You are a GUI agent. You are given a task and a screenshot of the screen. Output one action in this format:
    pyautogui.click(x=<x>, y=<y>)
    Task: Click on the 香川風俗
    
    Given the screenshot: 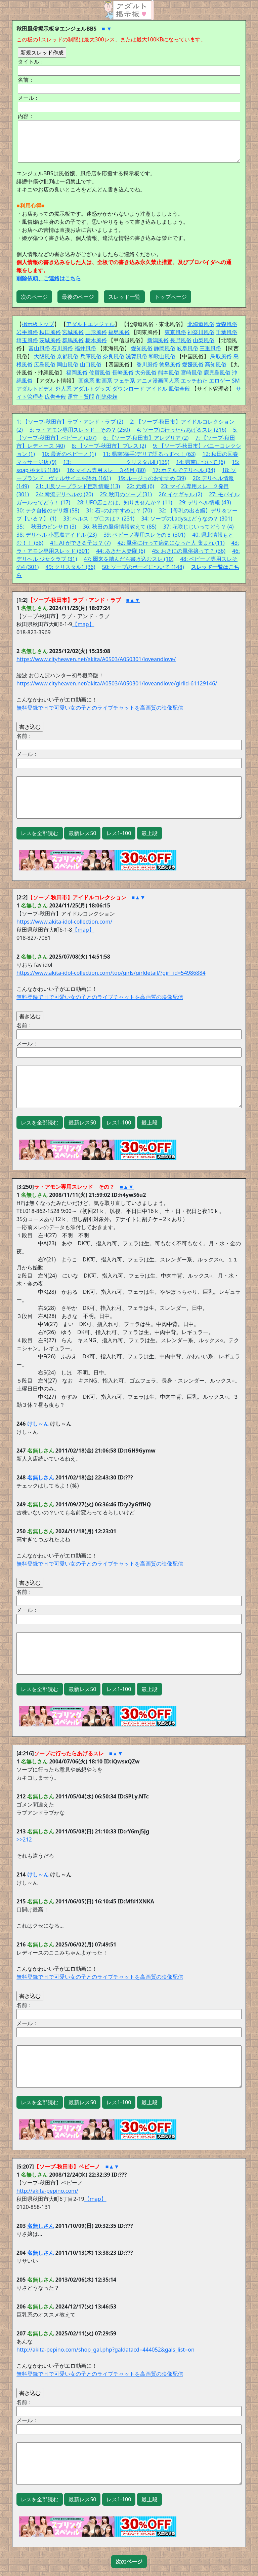 What is the action you would take?
    pyautogui.click(x=147, y=364)
    